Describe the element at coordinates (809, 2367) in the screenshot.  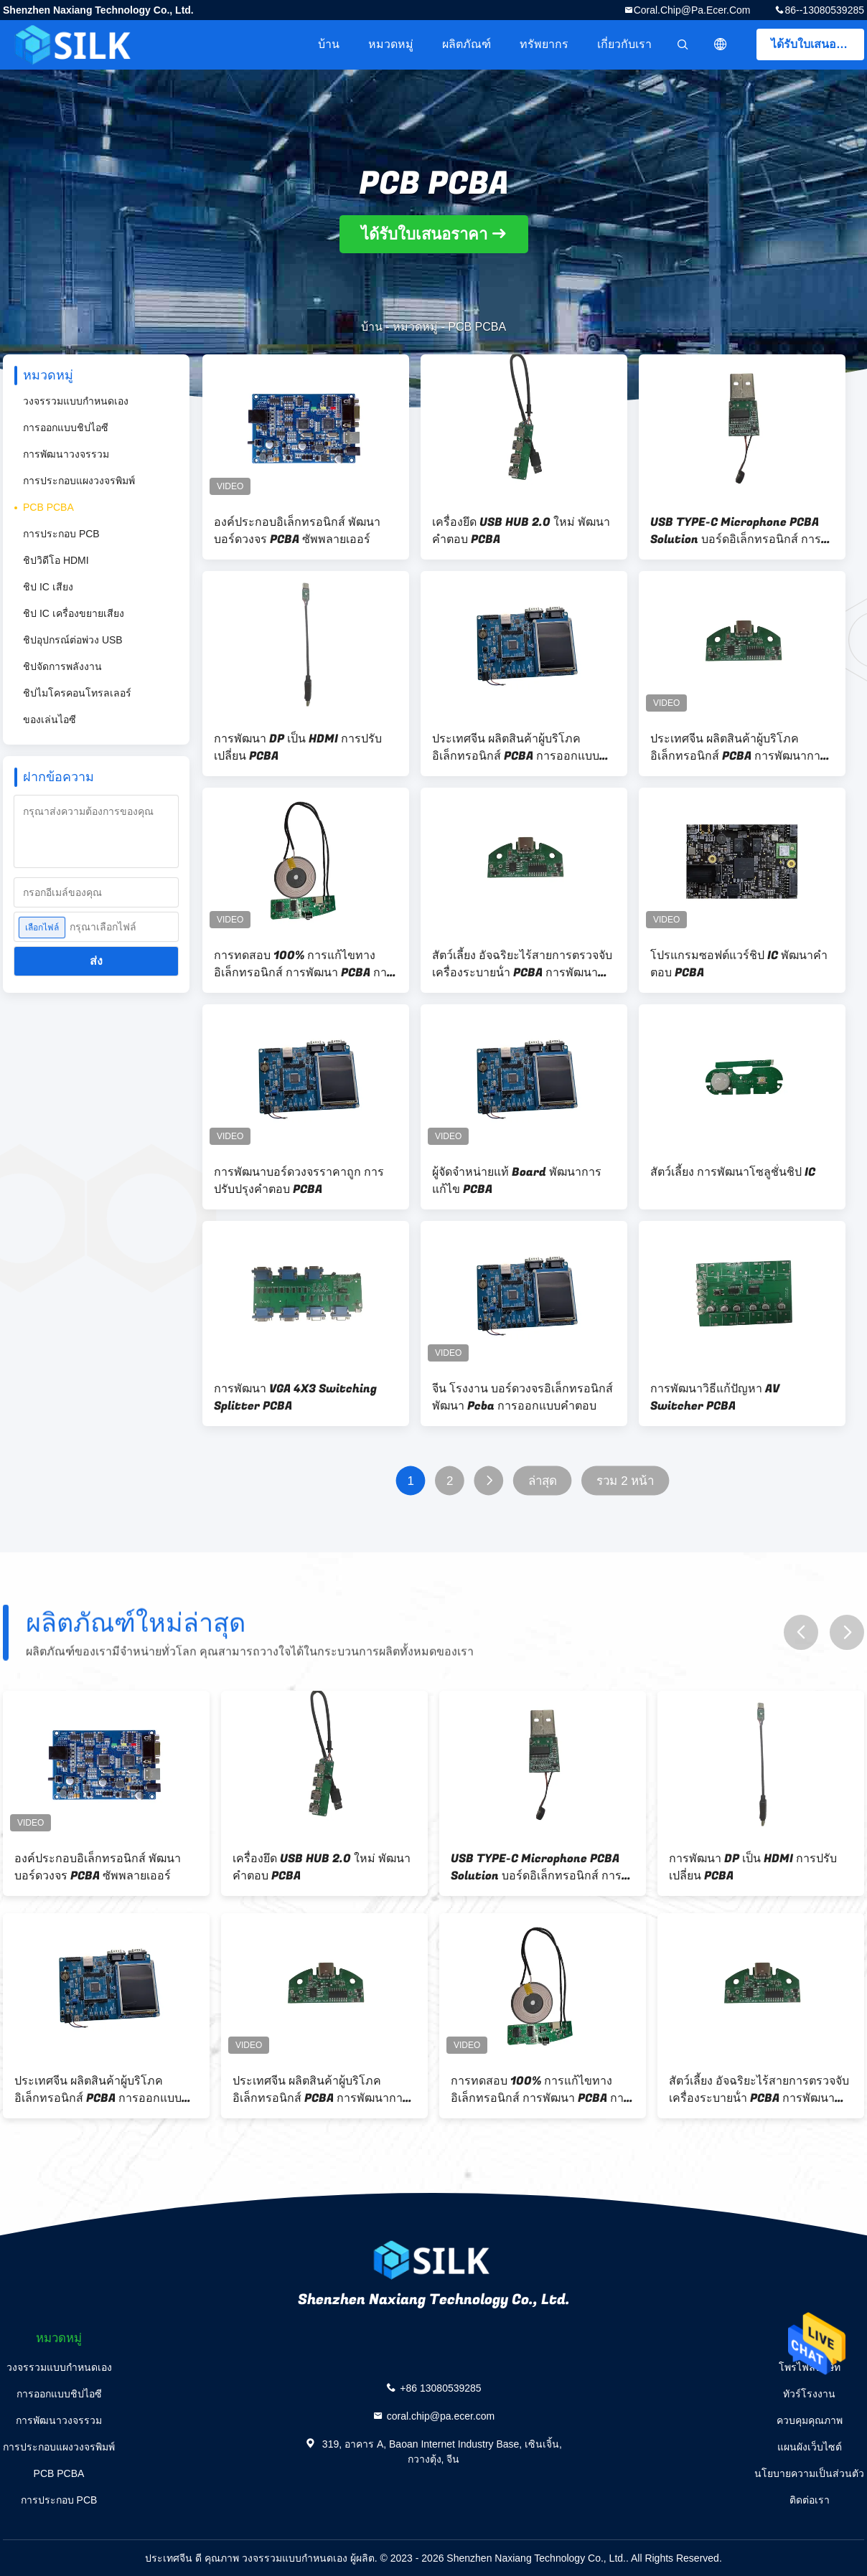
I see `โพรไฟล์บริษัท` at that location.